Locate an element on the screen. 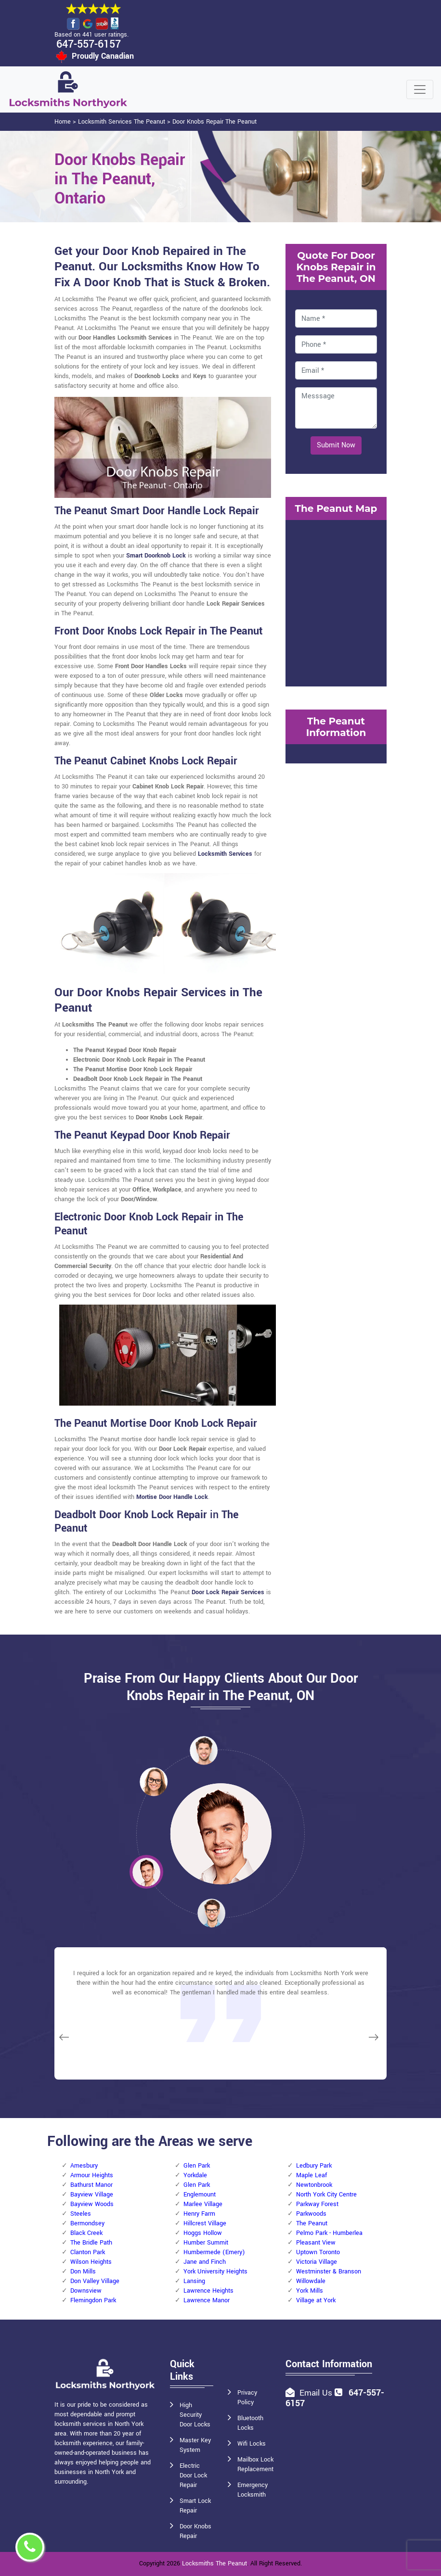 Image resolution: width=441 pixels, height=2576 pixels. Lawrence Heights is located at coordinates (208, 2290).